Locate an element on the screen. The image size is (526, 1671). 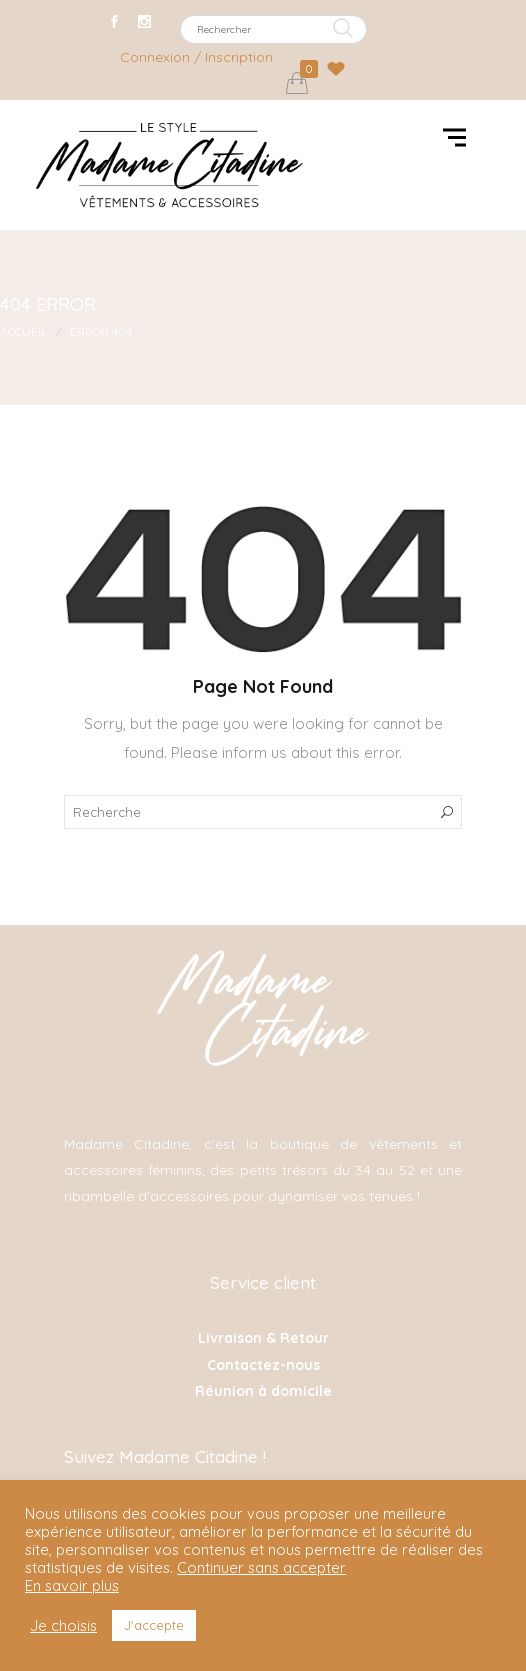
Réunion à domicile is located at coordinates (263, 1391).